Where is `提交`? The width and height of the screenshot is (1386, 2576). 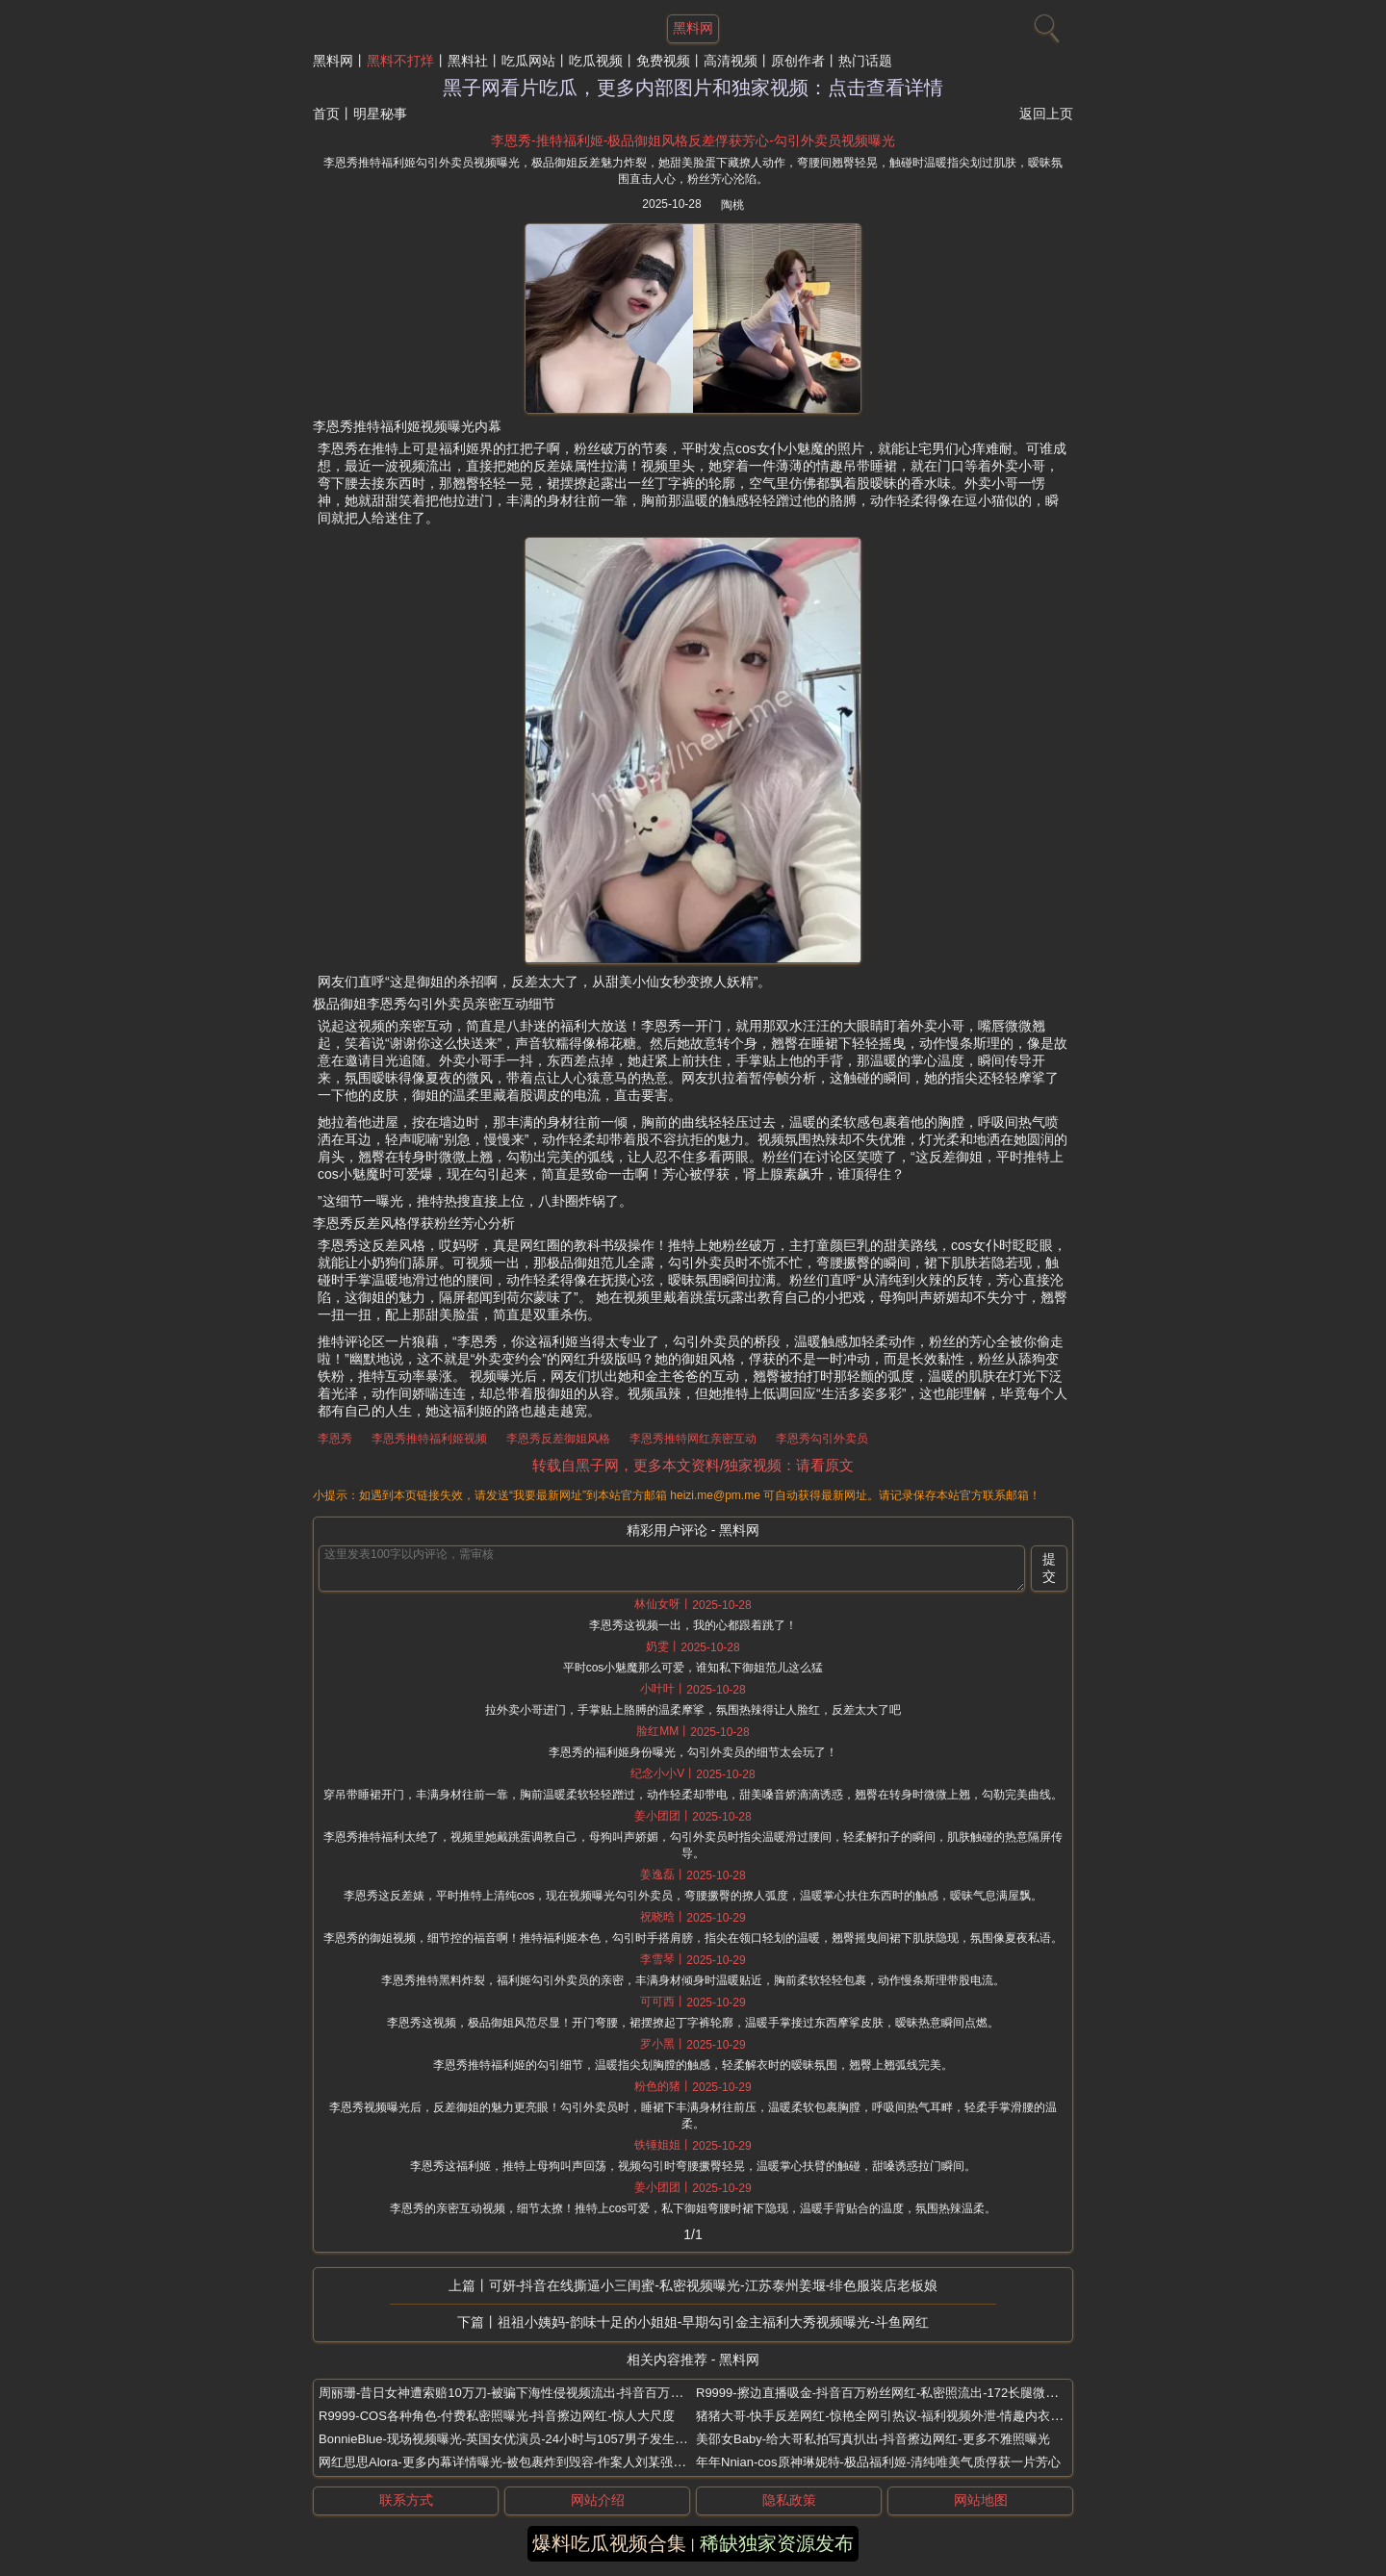
提交 is located at coordinates (1049, 1567).